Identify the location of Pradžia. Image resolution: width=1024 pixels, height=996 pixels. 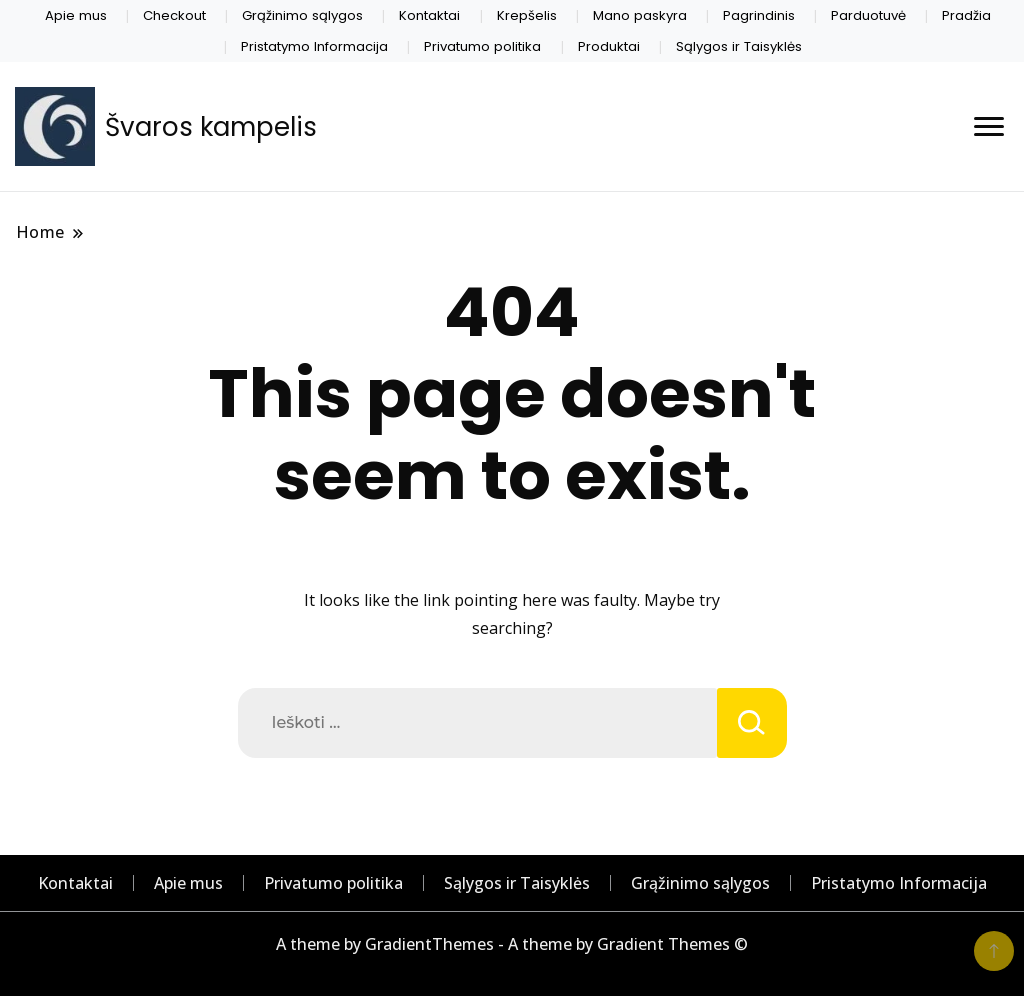
(966, 15).